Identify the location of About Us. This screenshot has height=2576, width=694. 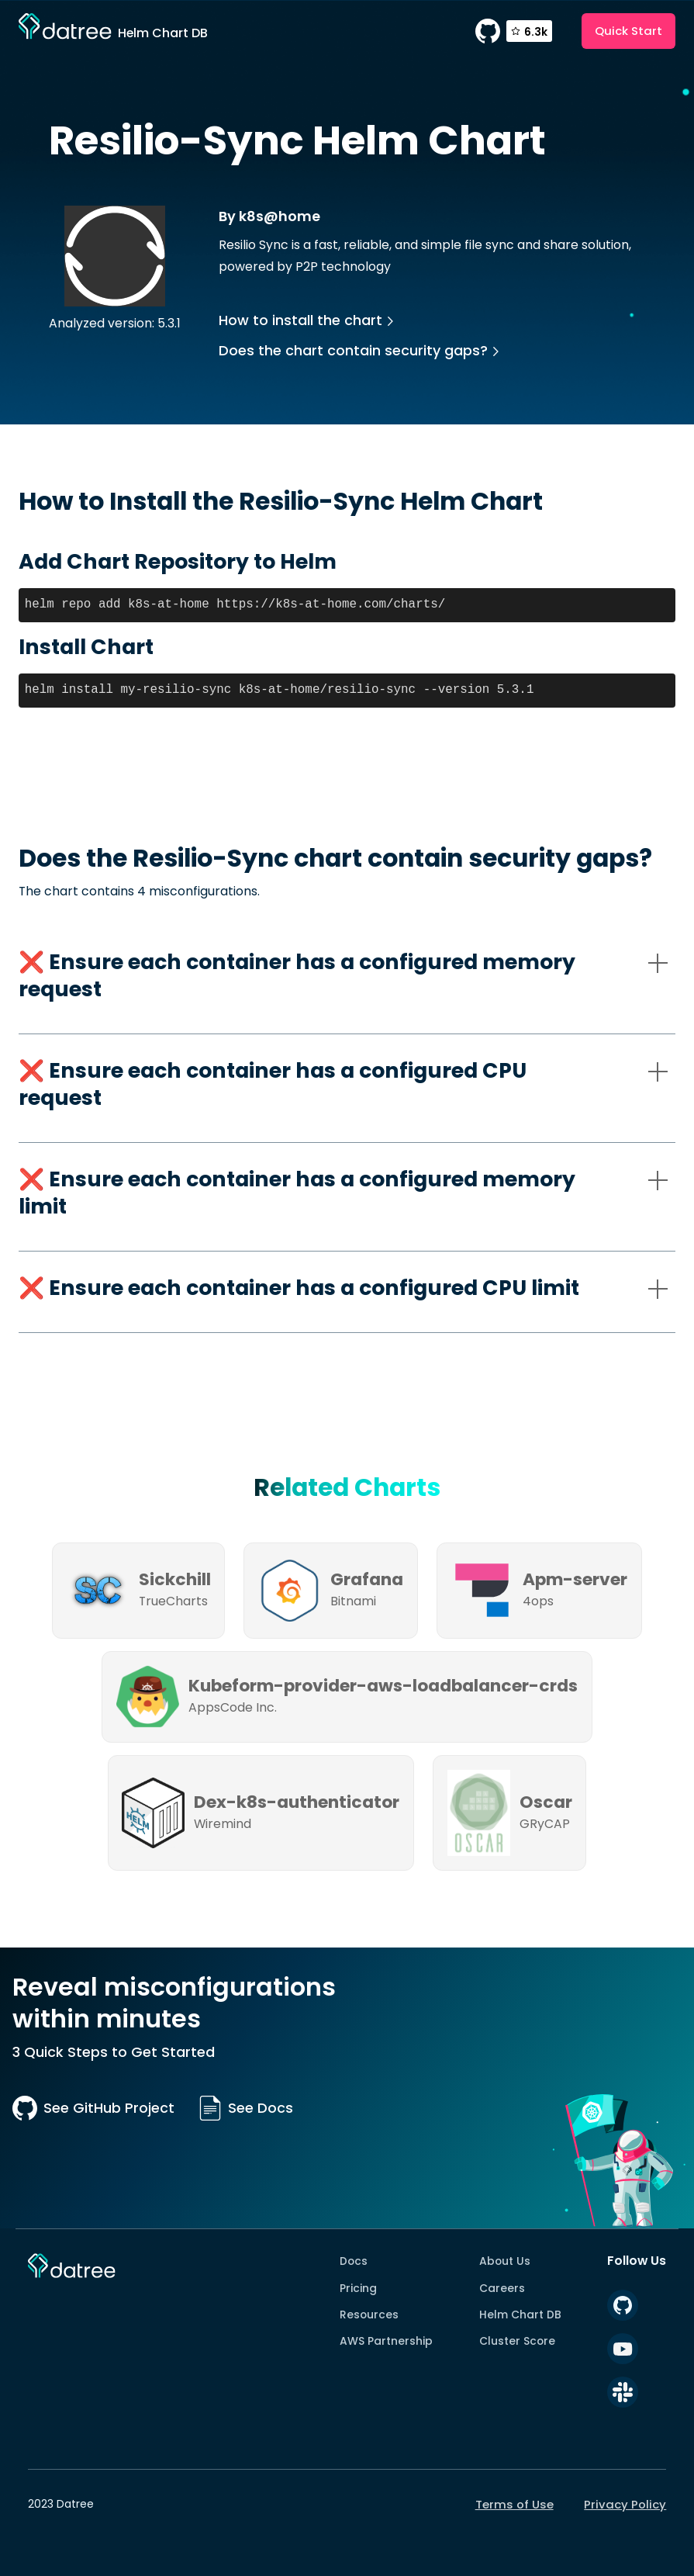
(504, 2261).